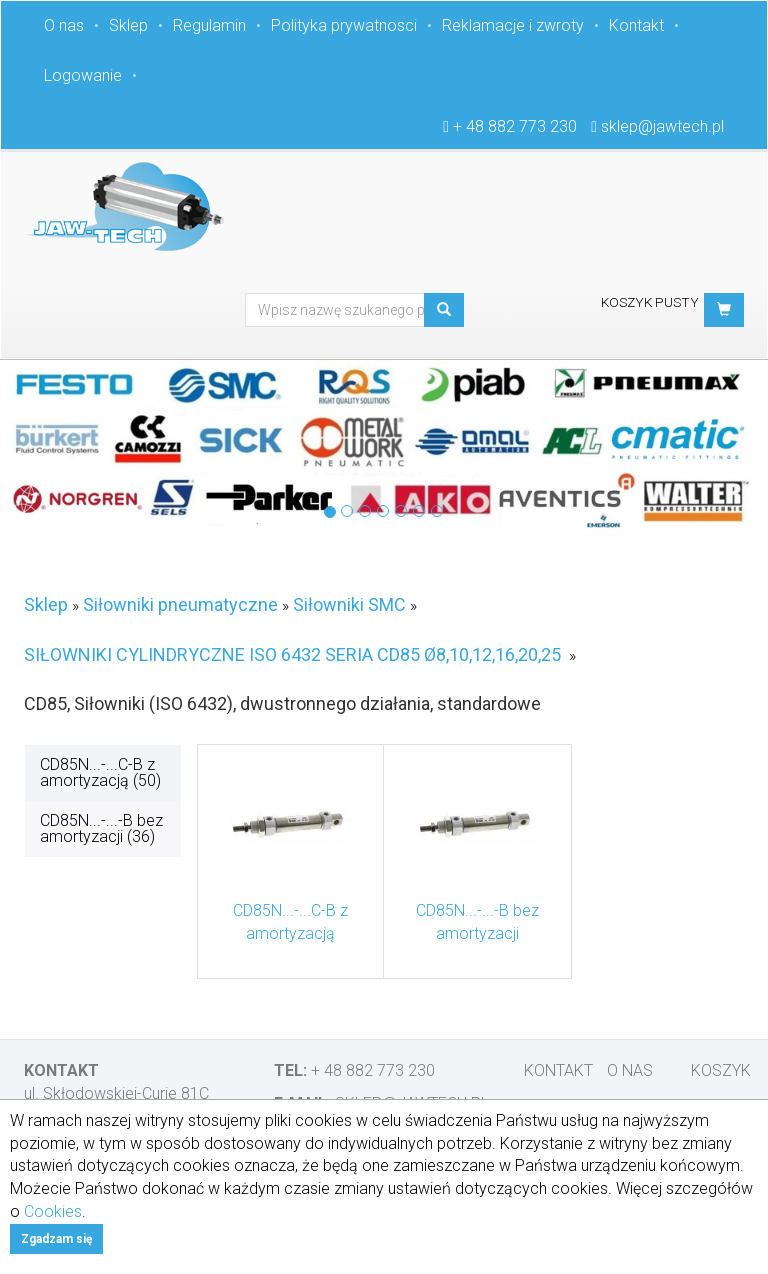  I want to click on Cookies, so click(53, 1211).